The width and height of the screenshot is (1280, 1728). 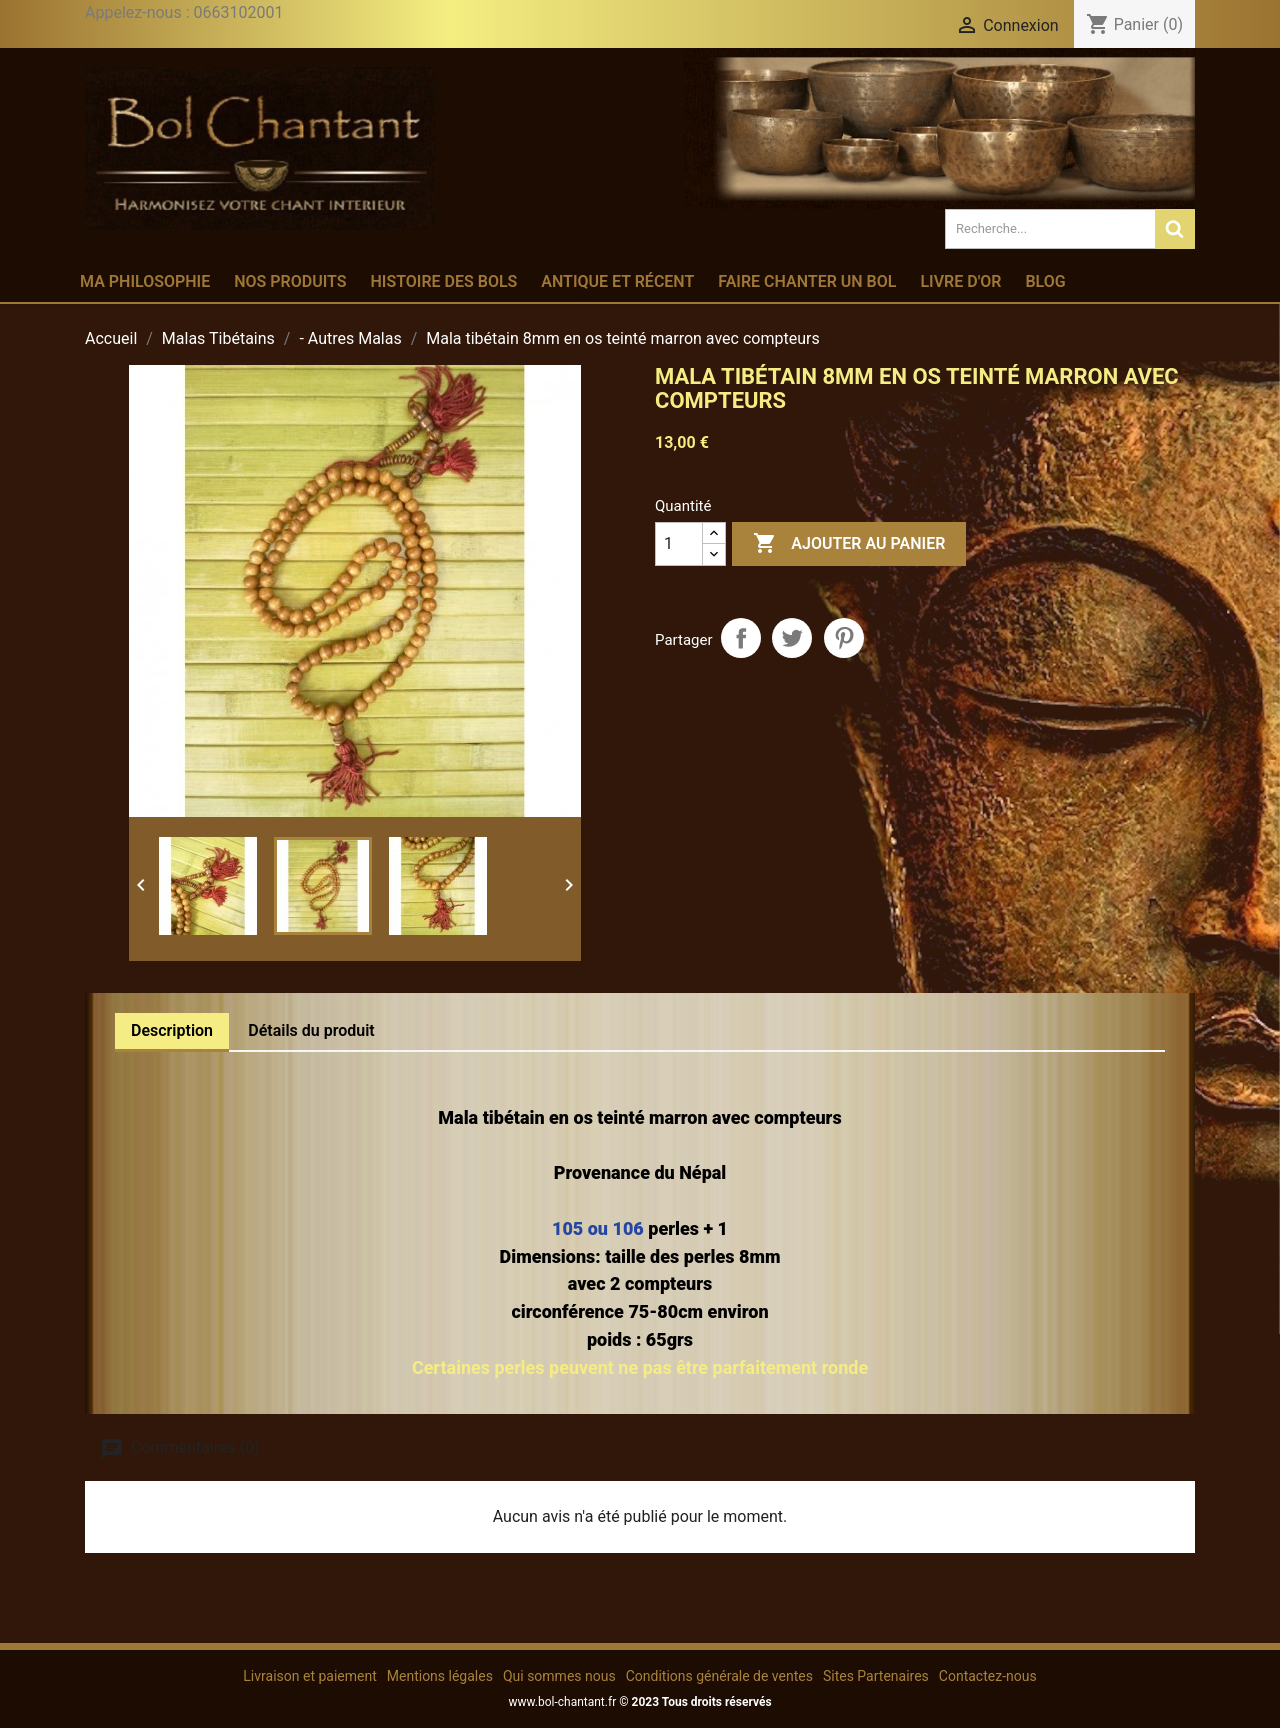 What do you see at coordinates (145, 281) in the screenshot?
I see `Ma philosophie` at bounding box center [145, 281].